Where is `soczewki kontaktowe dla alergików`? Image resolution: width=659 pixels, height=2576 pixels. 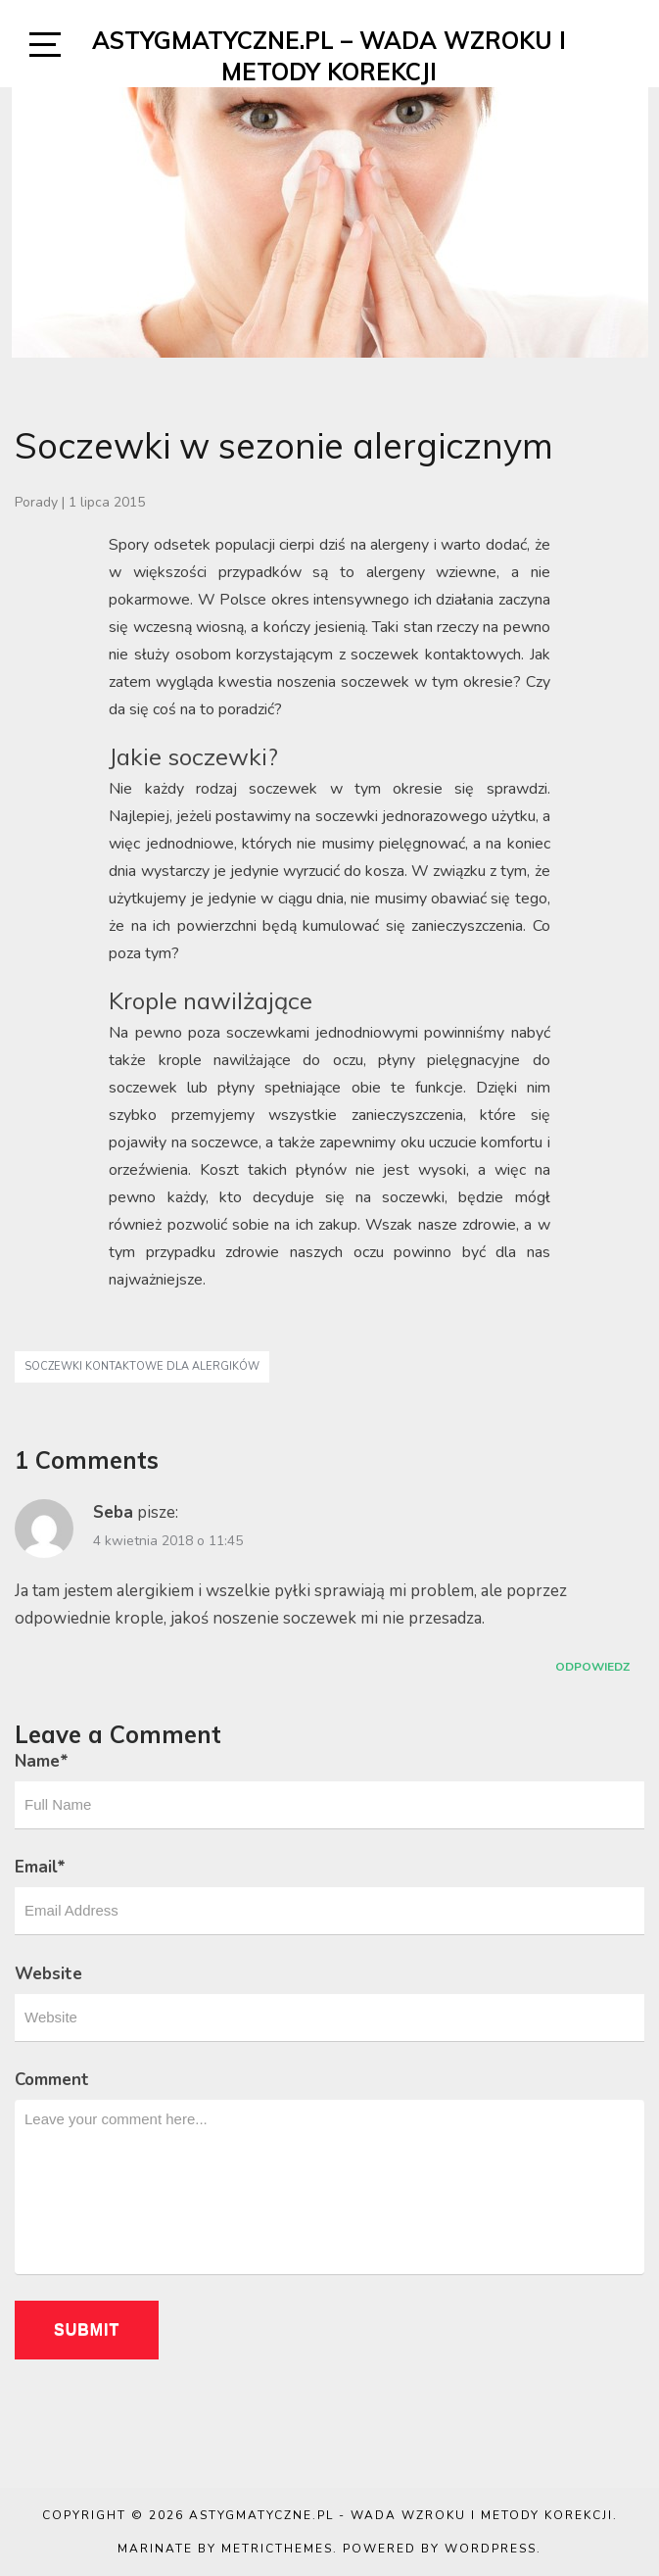 soczewki kontaktowe dla alergików is located at coordinates (141, 1366).